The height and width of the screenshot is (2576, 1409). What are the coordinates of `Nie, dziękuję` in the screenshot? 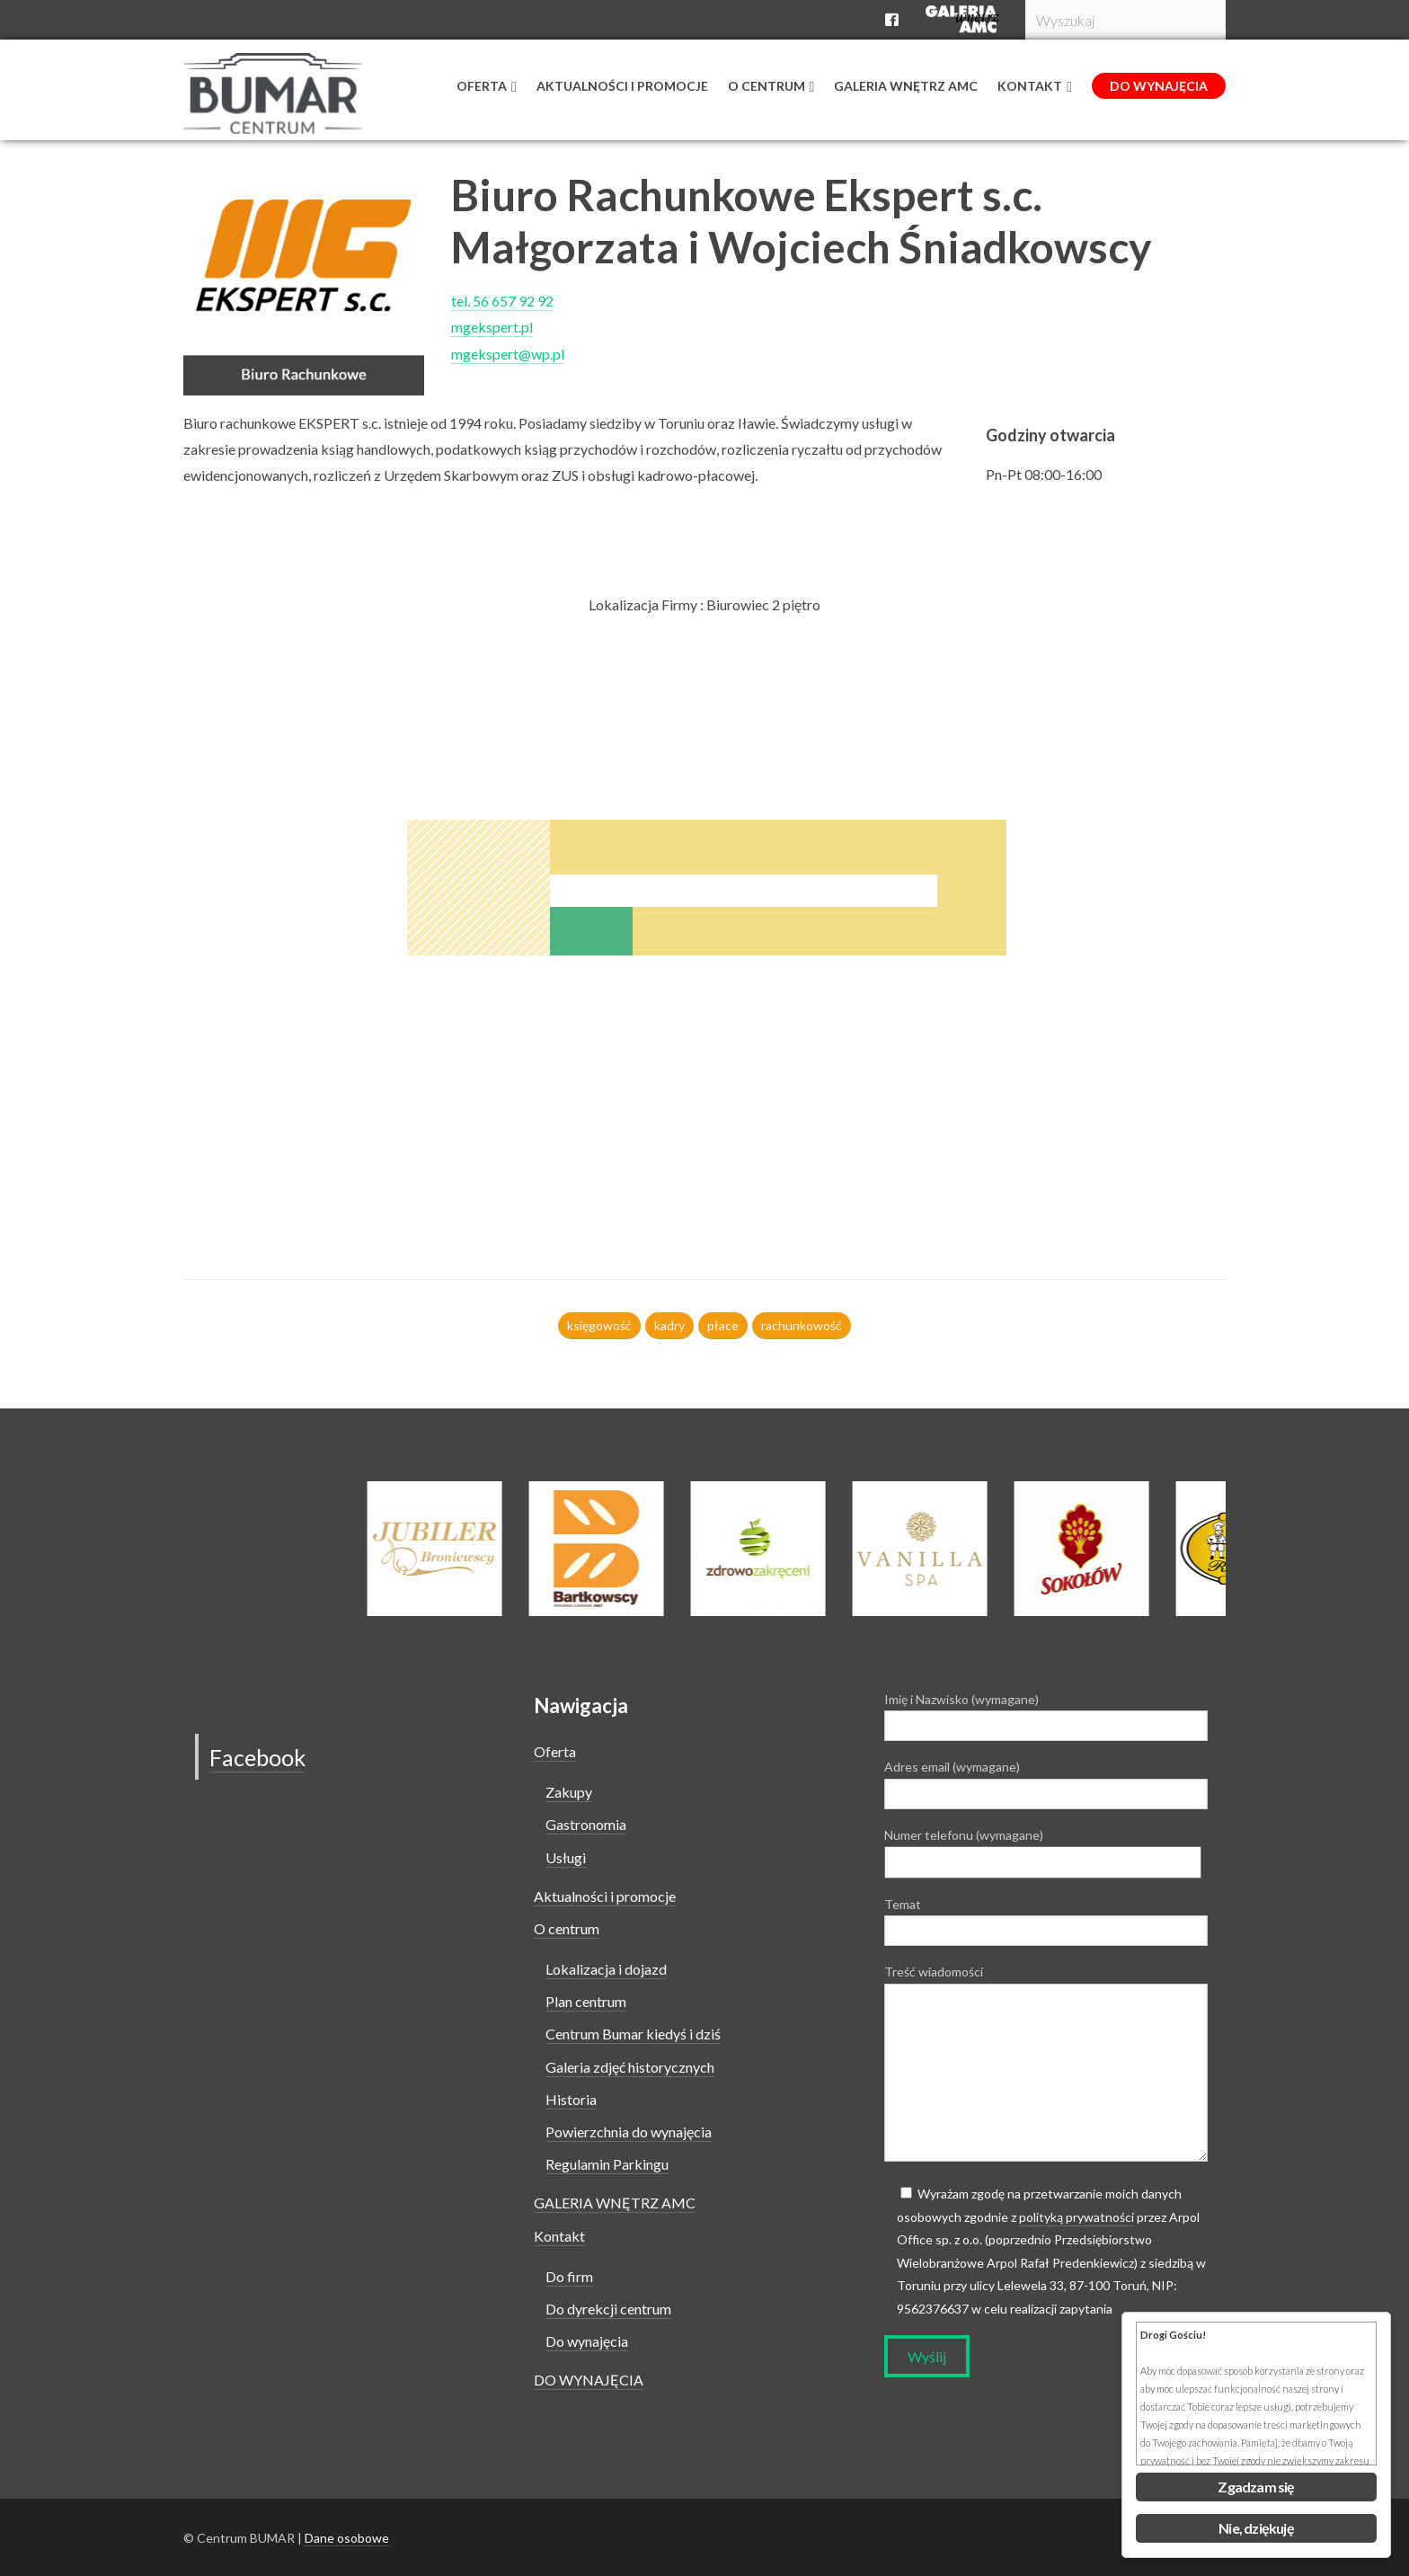 It's located at (1256, 2527).